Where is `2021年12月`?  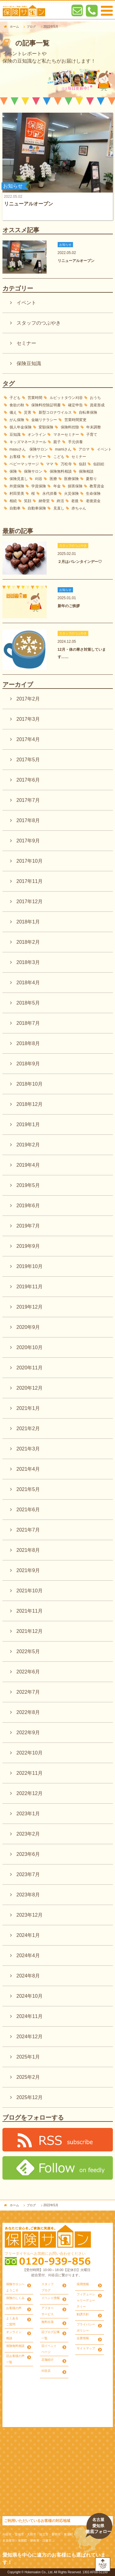 2021年12月 is located at coordinates (30, 1631).